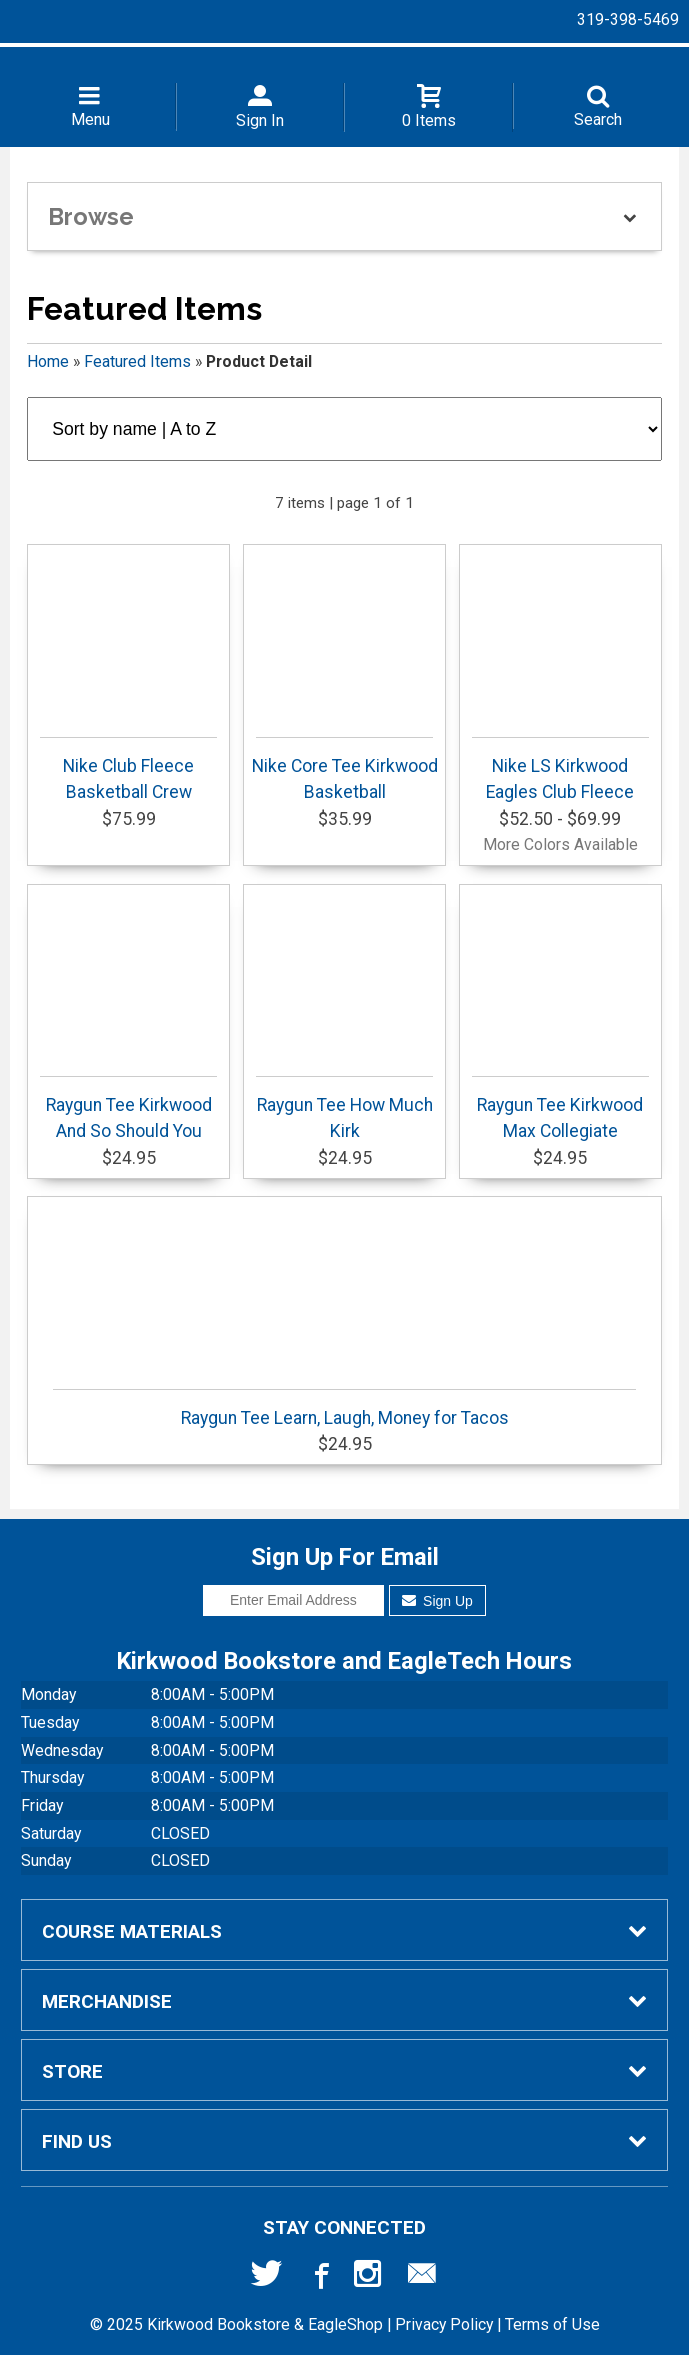 This screenshot has width=689, height=2355. I want to click on Sign In, so click(260, 120).